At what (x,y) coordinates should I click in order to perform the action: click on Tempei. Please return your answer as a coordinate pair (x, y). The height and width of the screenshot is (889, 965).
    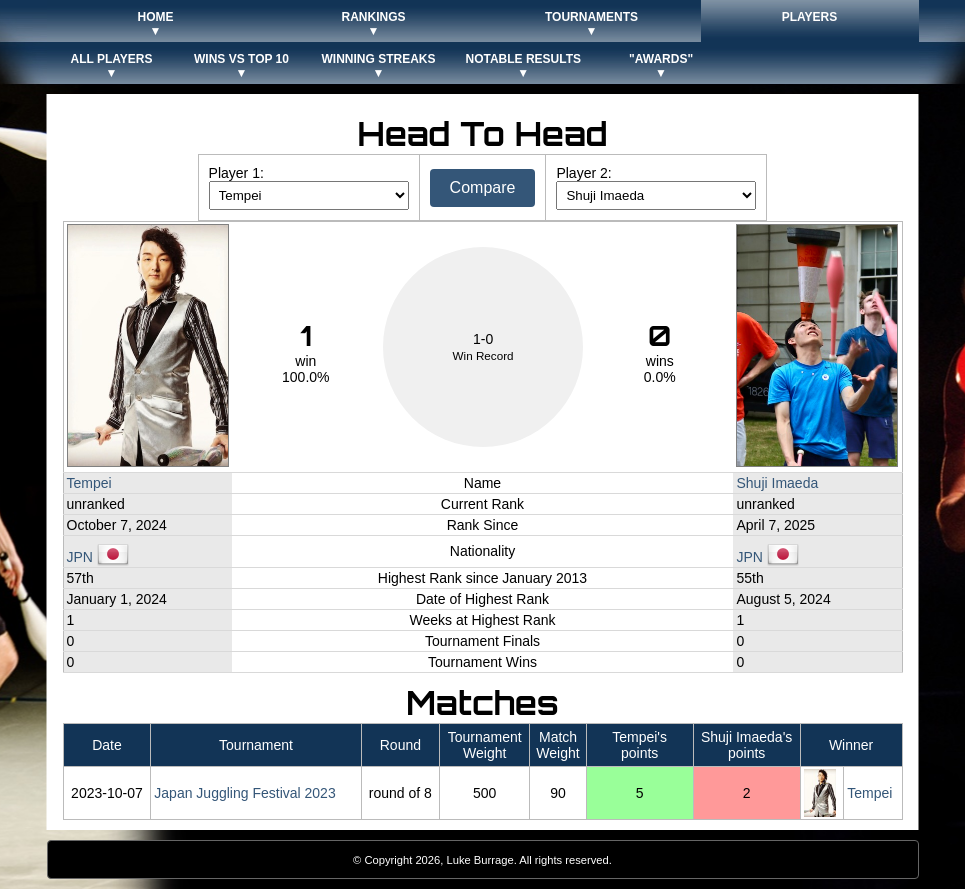
    Looking at the image, I should click on (89, 483).